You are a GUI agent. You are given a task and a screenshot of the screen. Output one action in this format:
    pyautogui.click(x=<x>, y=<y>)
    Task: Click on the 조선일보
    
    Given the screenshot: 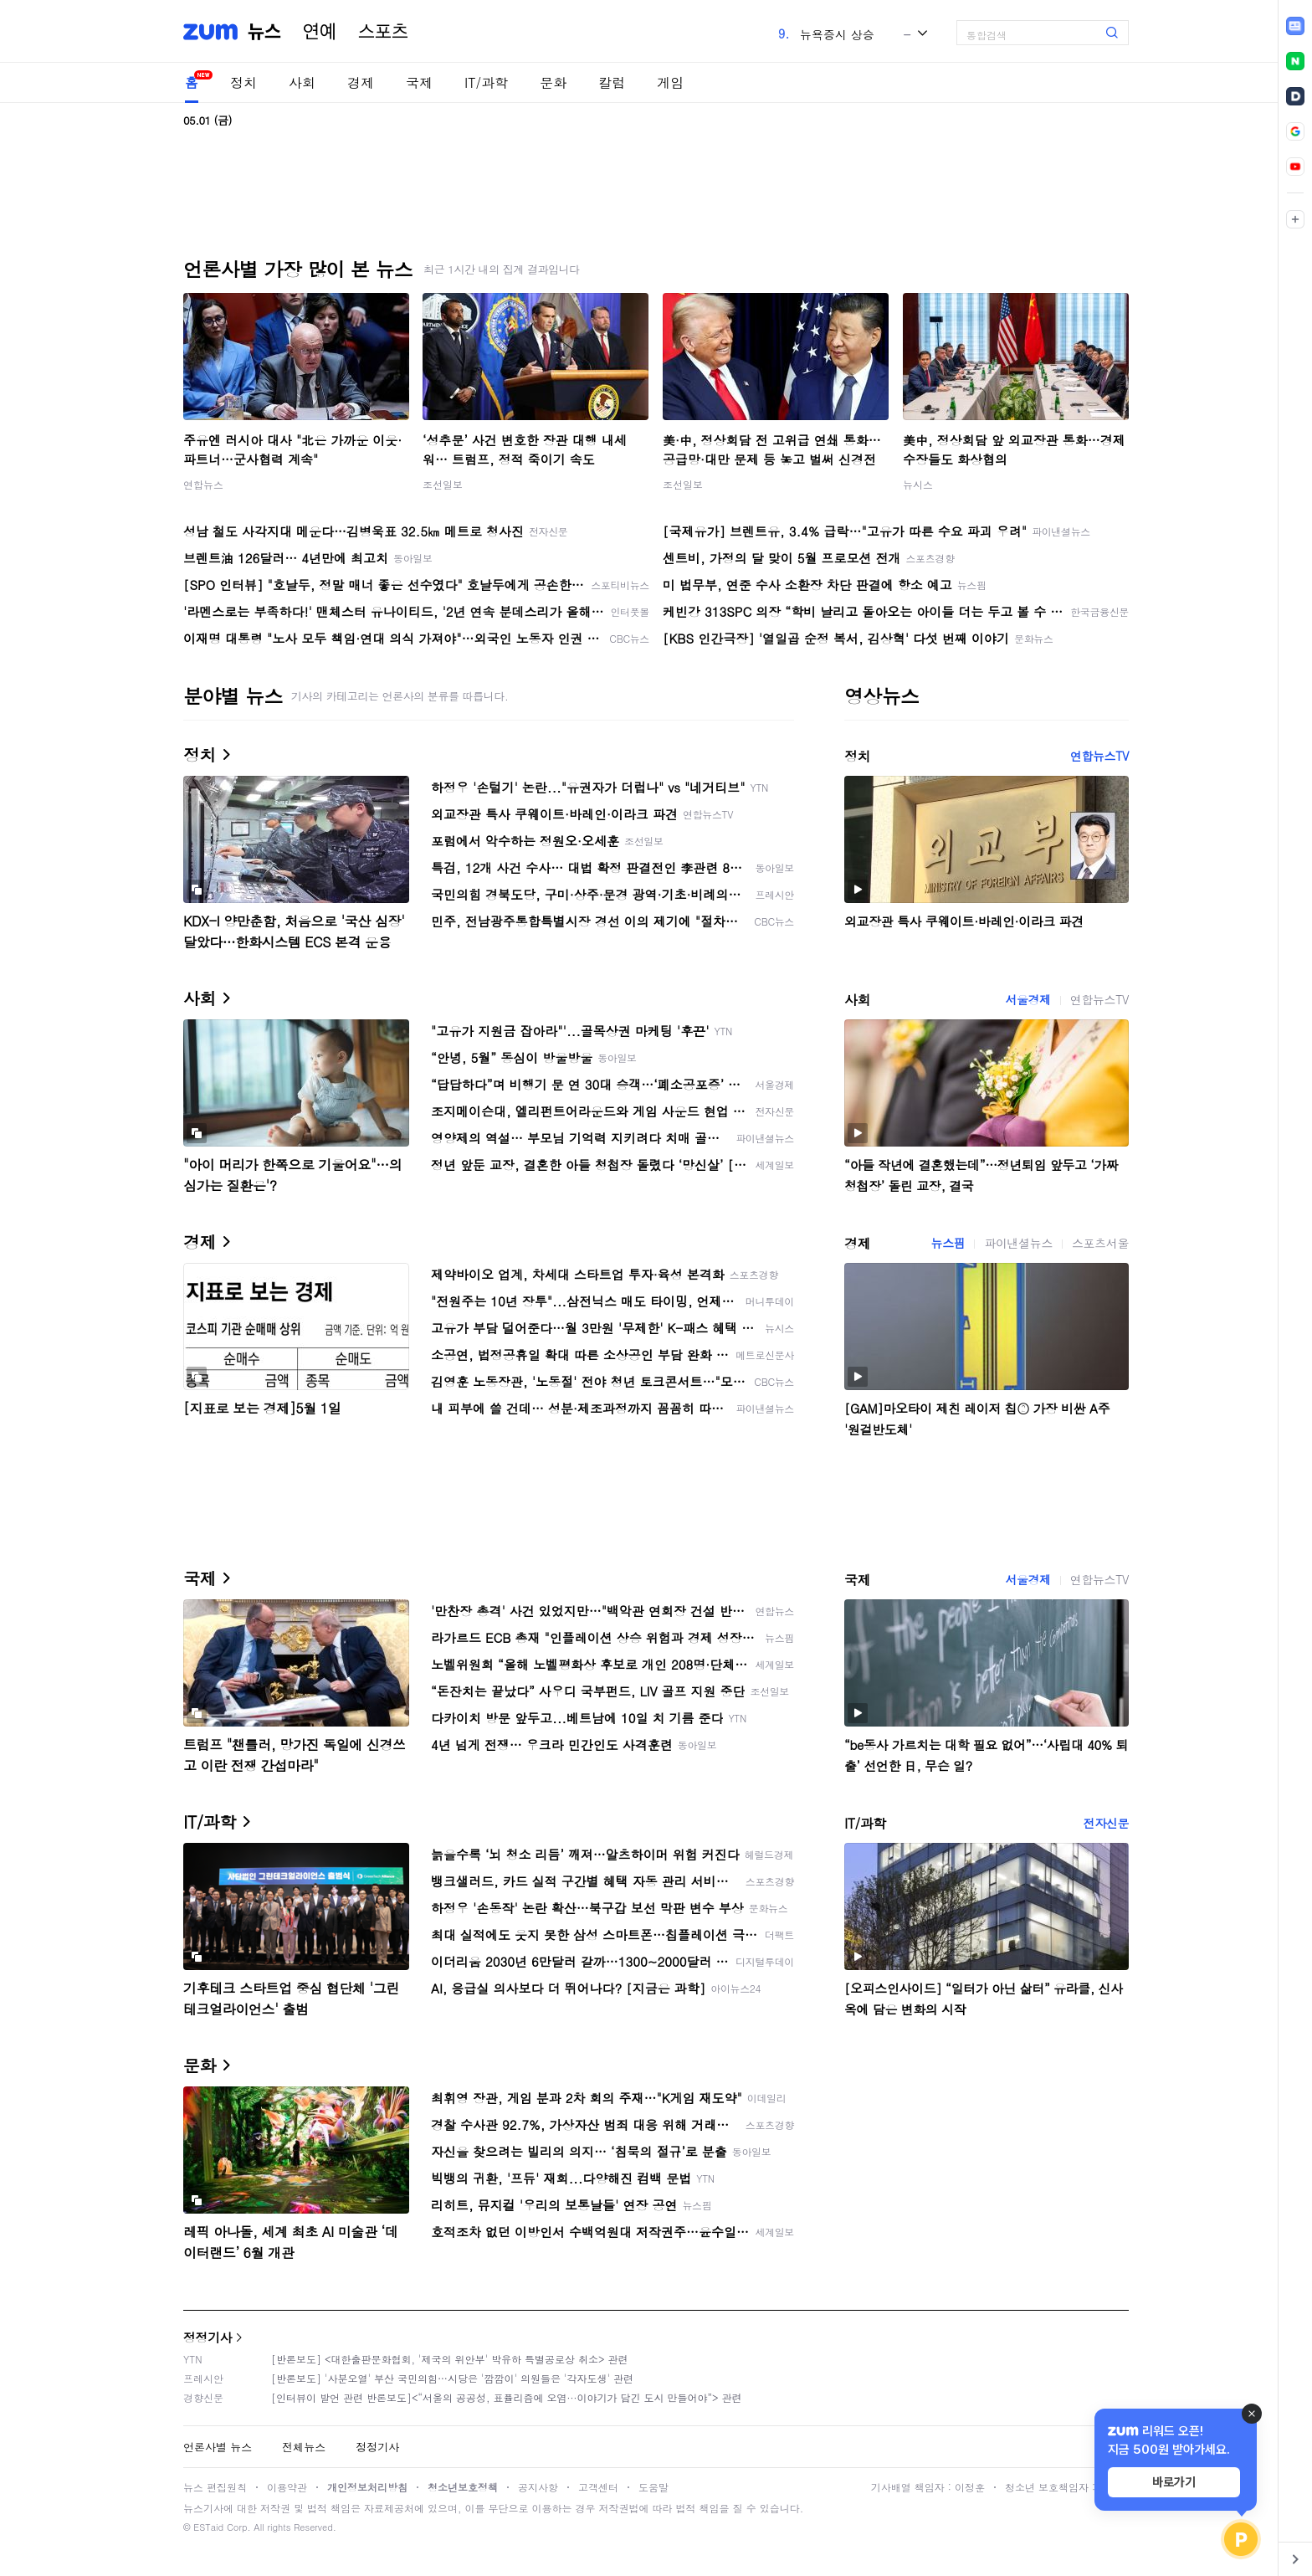 What is the action you would take?
    pyautogui.click(x=443, y=484)
    